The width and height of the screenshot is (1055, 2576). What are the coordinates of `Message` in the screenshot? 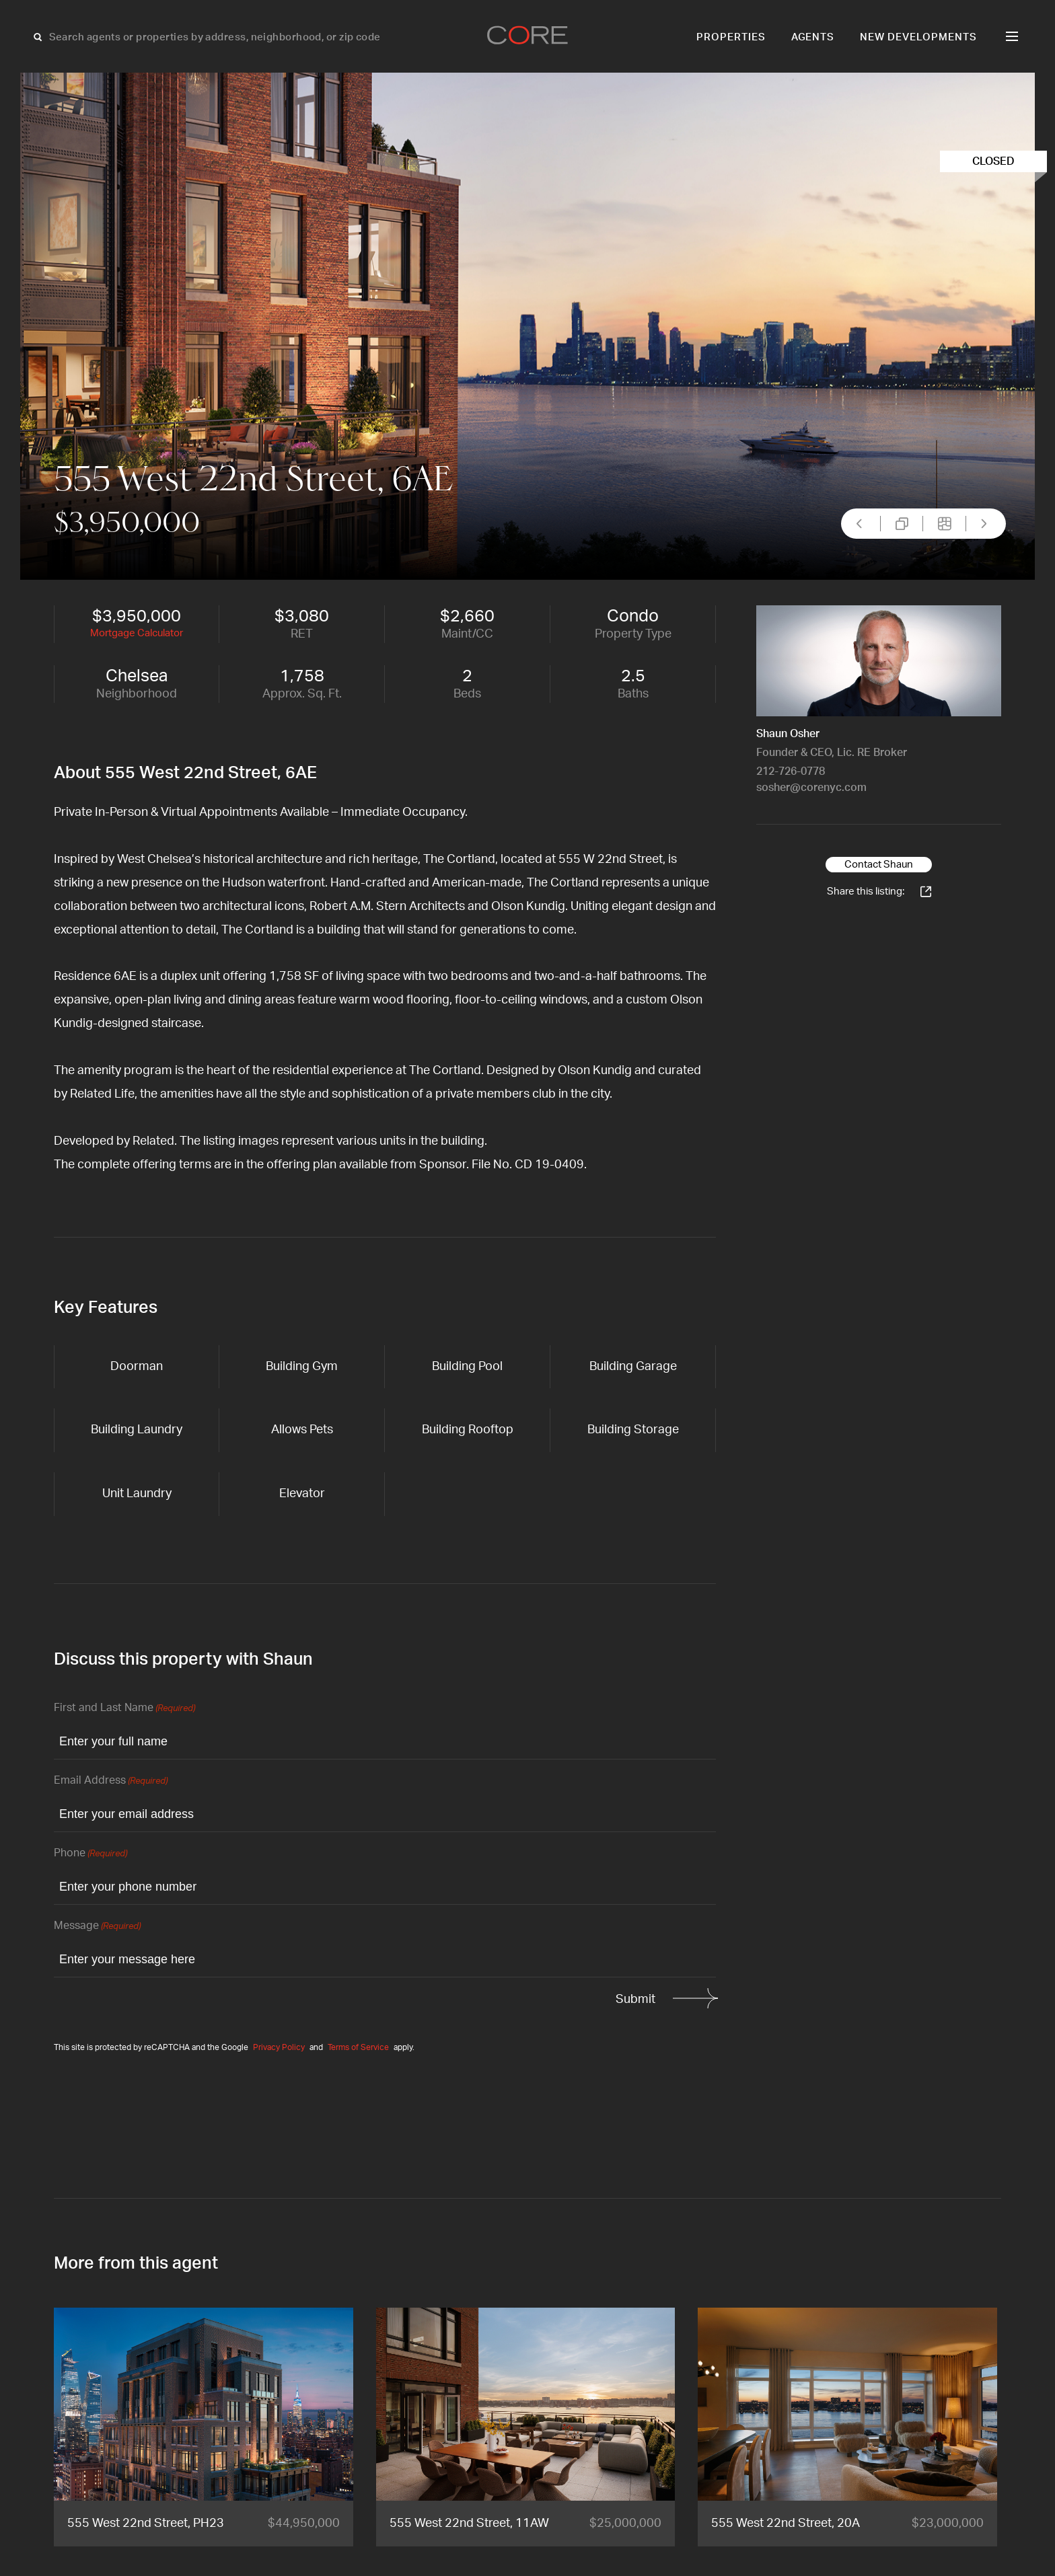 It's located at (97, 1926).